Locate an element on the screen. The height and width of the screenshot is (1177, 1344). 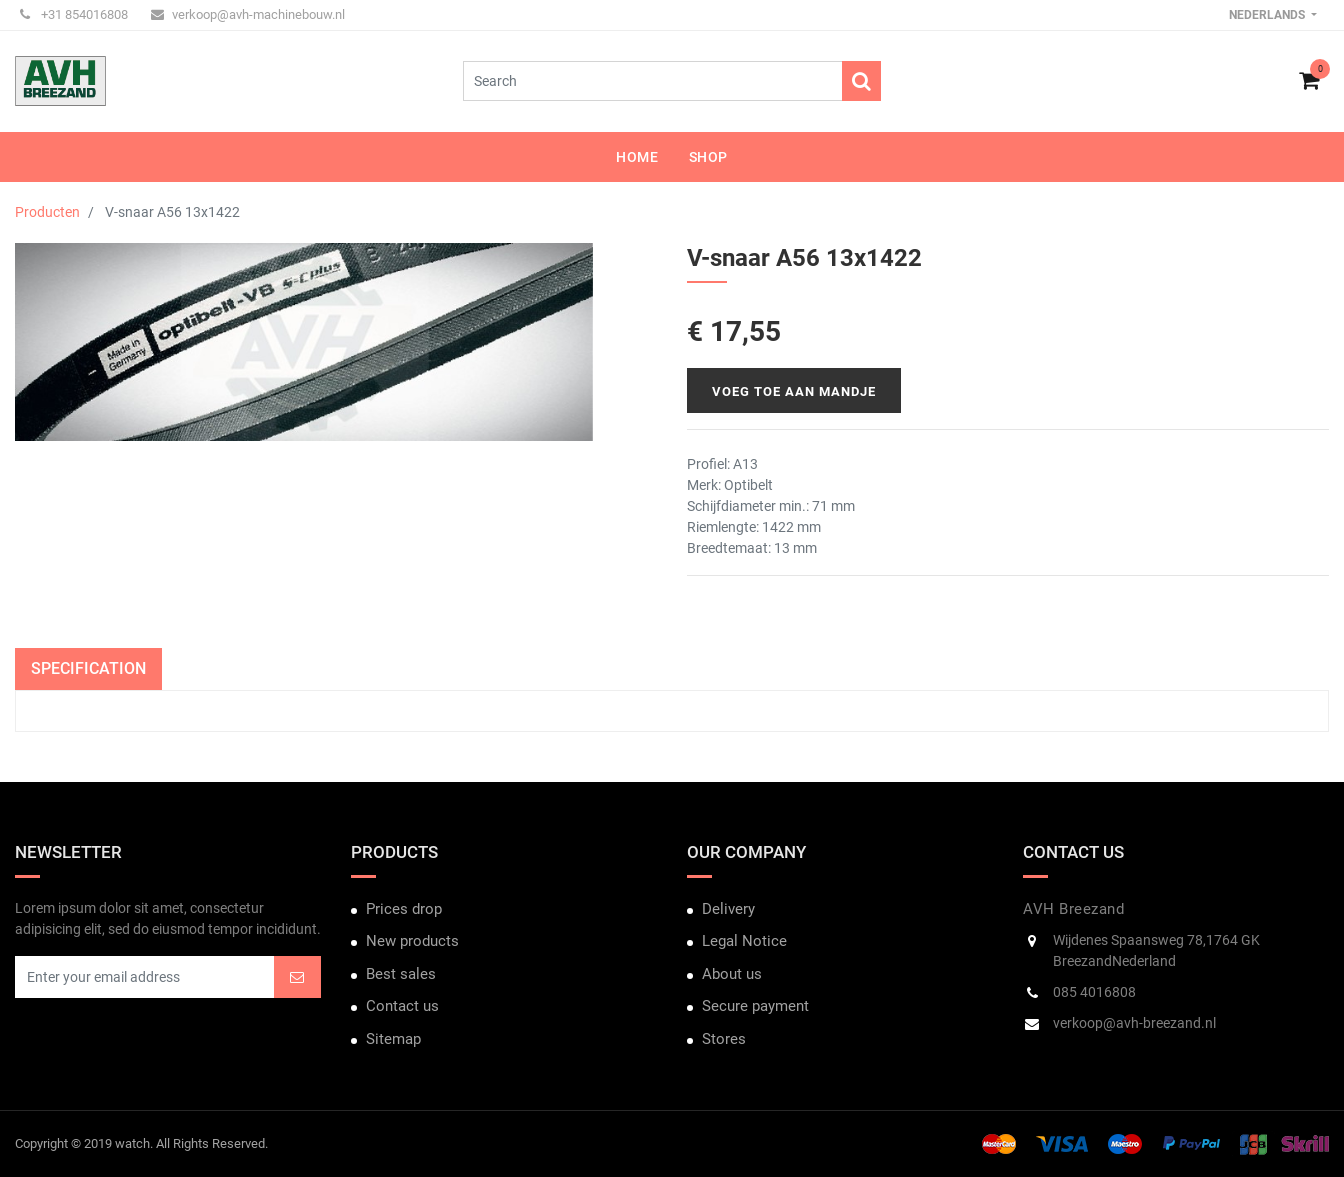
Delivery is located at coordinates (728, 909).